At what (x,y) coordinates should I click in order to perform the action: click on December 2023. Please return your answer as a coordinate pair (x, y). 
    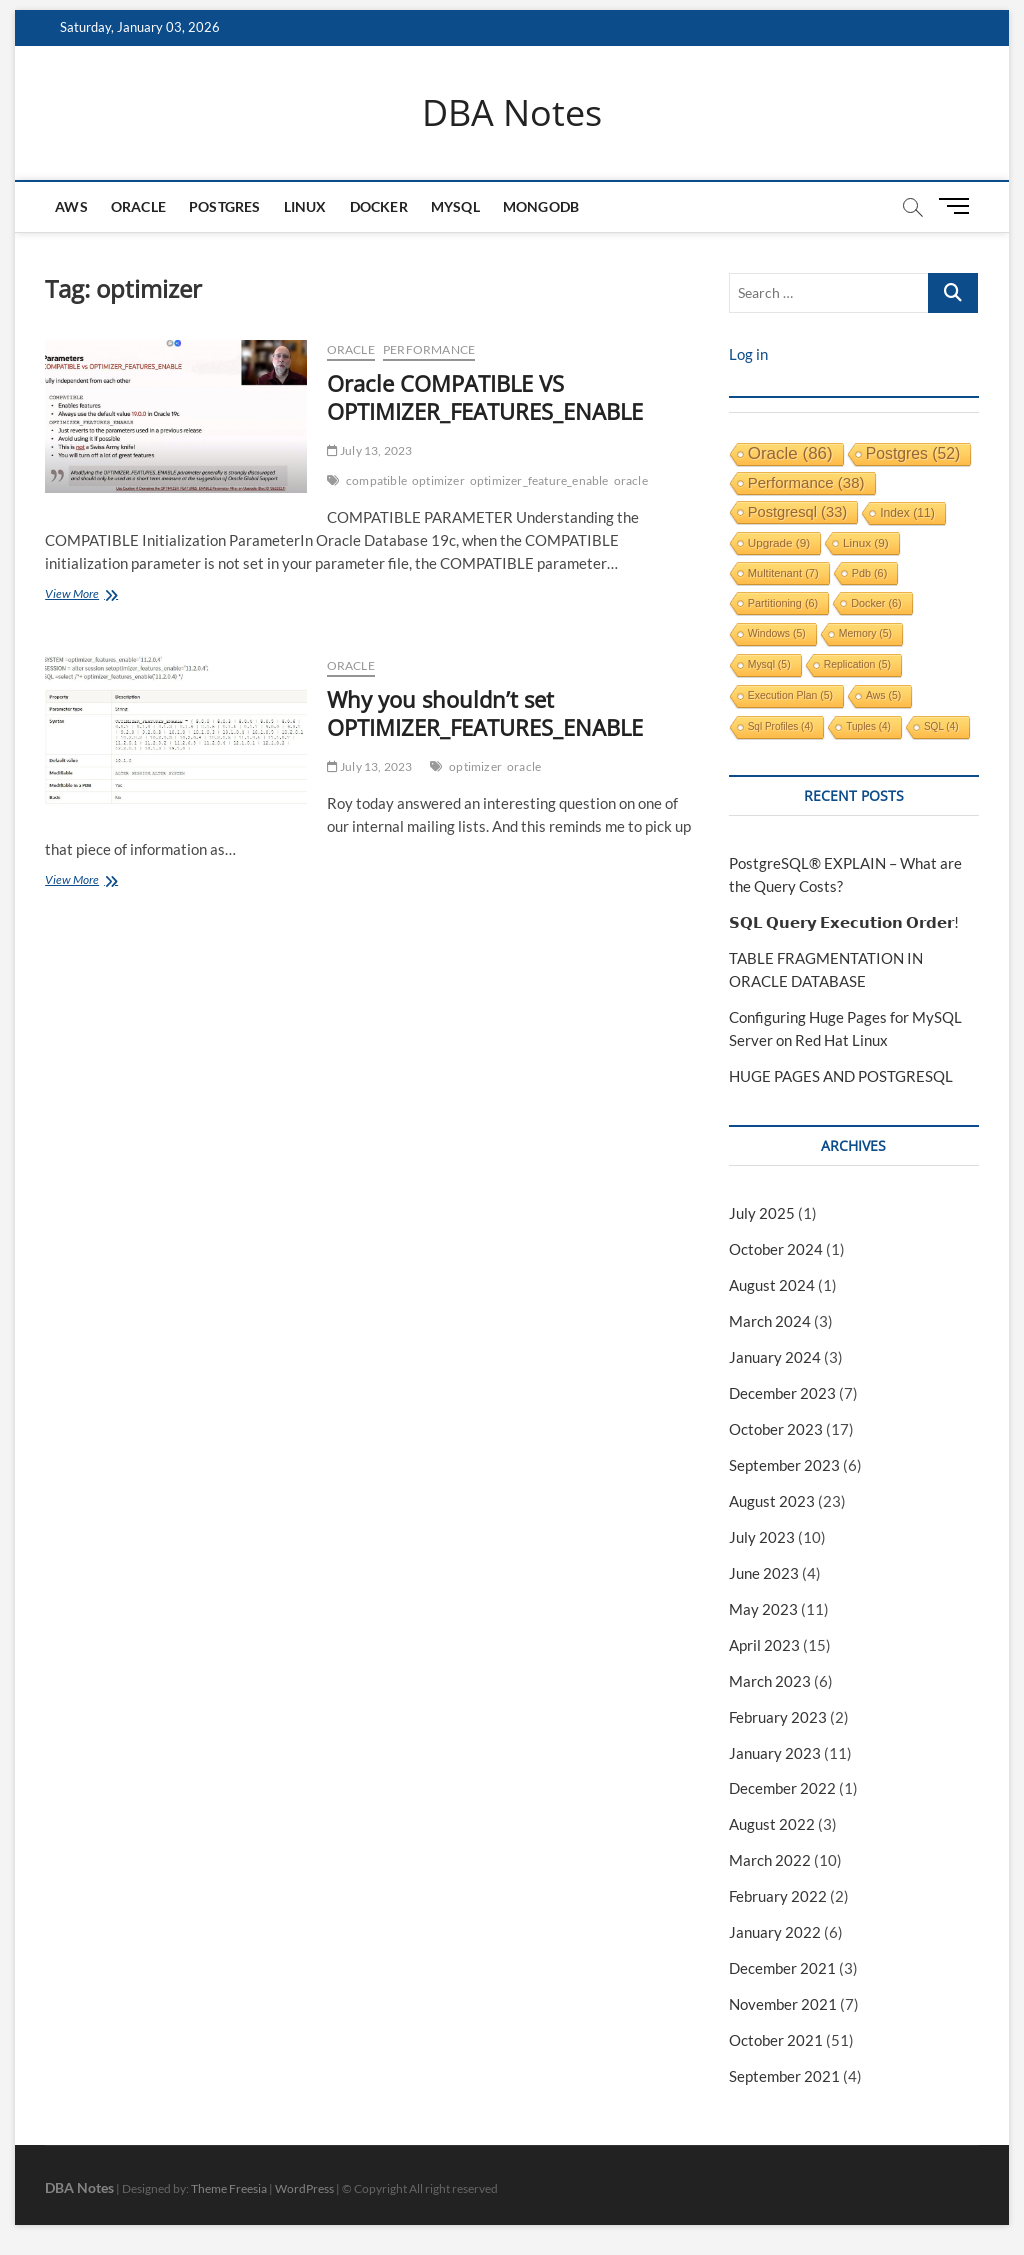
    Looking at the image, I should click on (782, 1393).